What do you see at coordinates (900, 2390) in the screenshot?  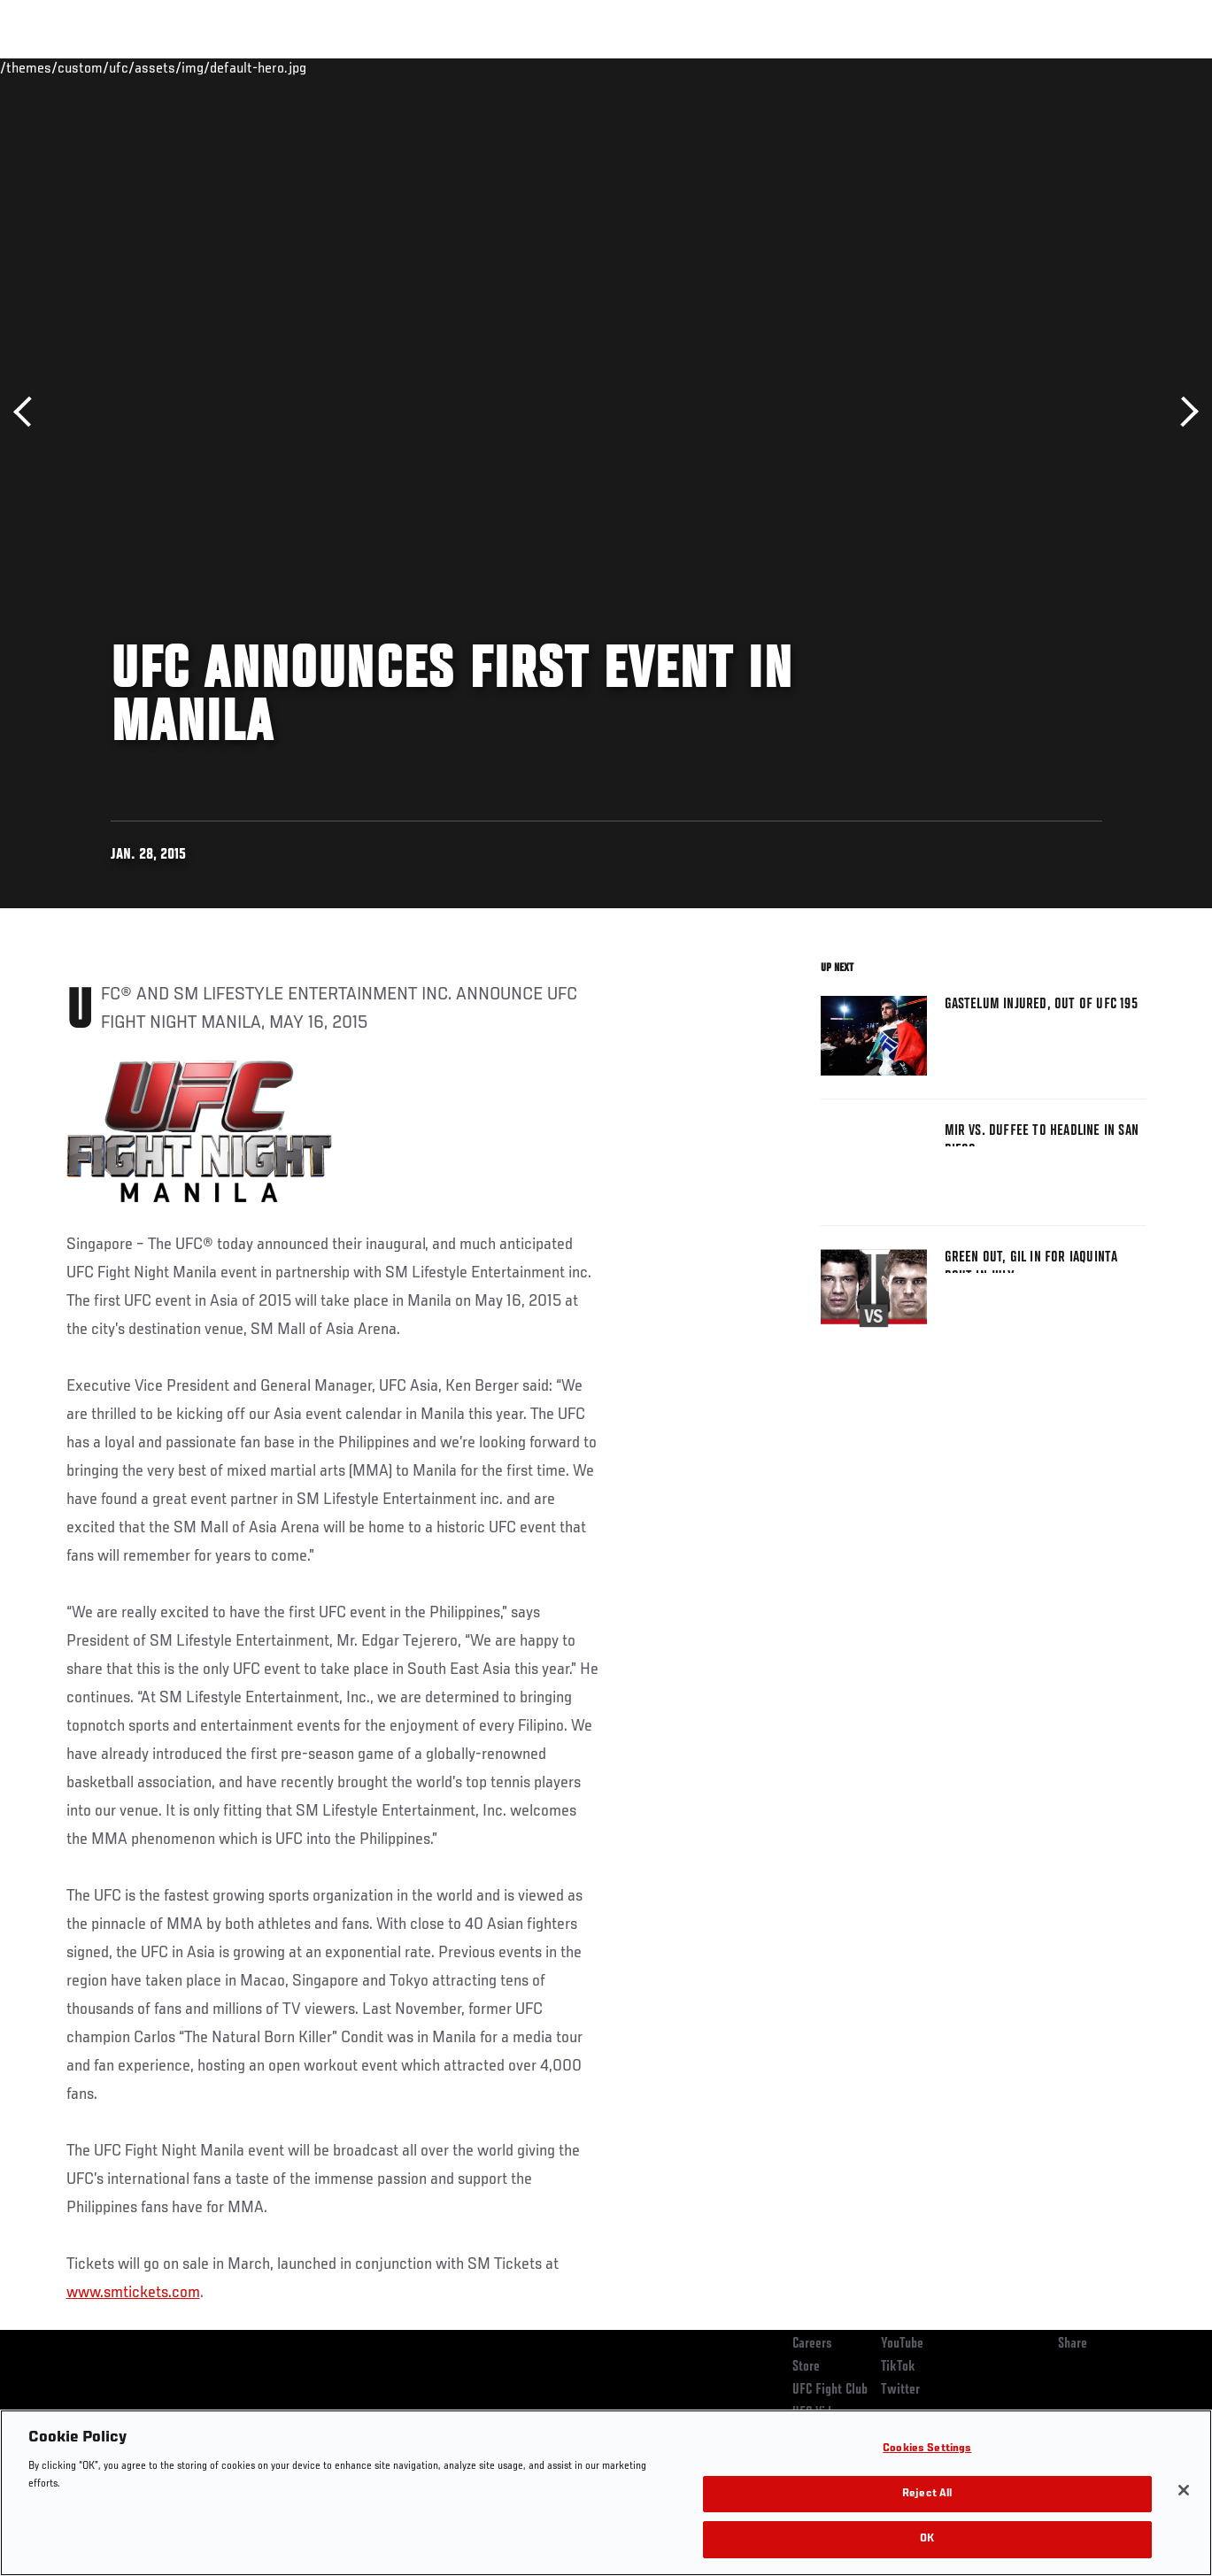 I see `Twitter` at bounding box center [900, 2390].